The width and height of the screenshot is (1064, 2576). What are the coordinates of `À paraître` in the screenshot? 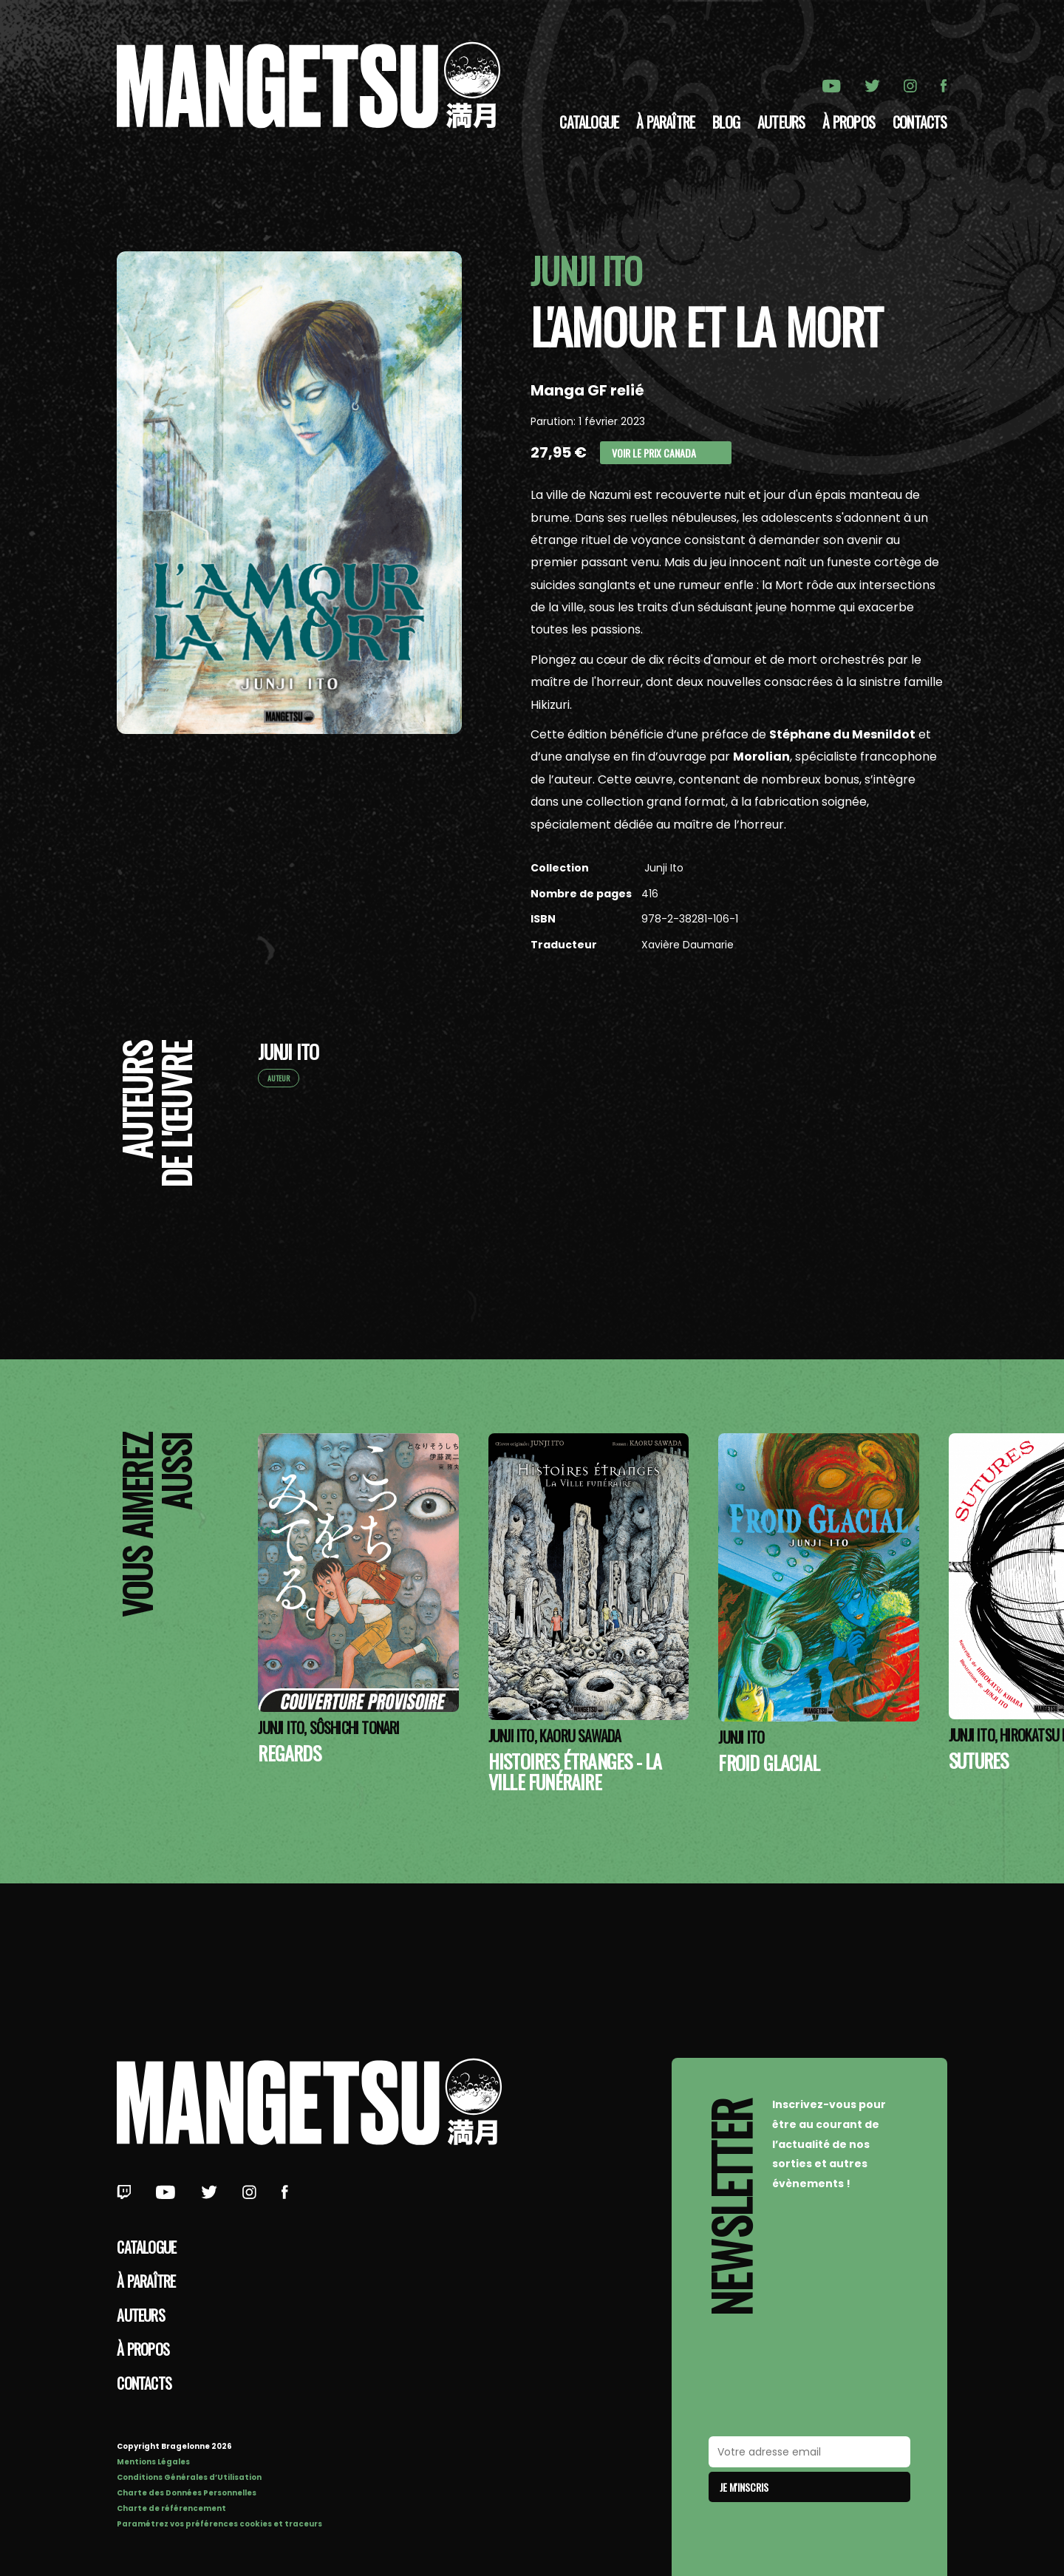 It's located at (665, 122).